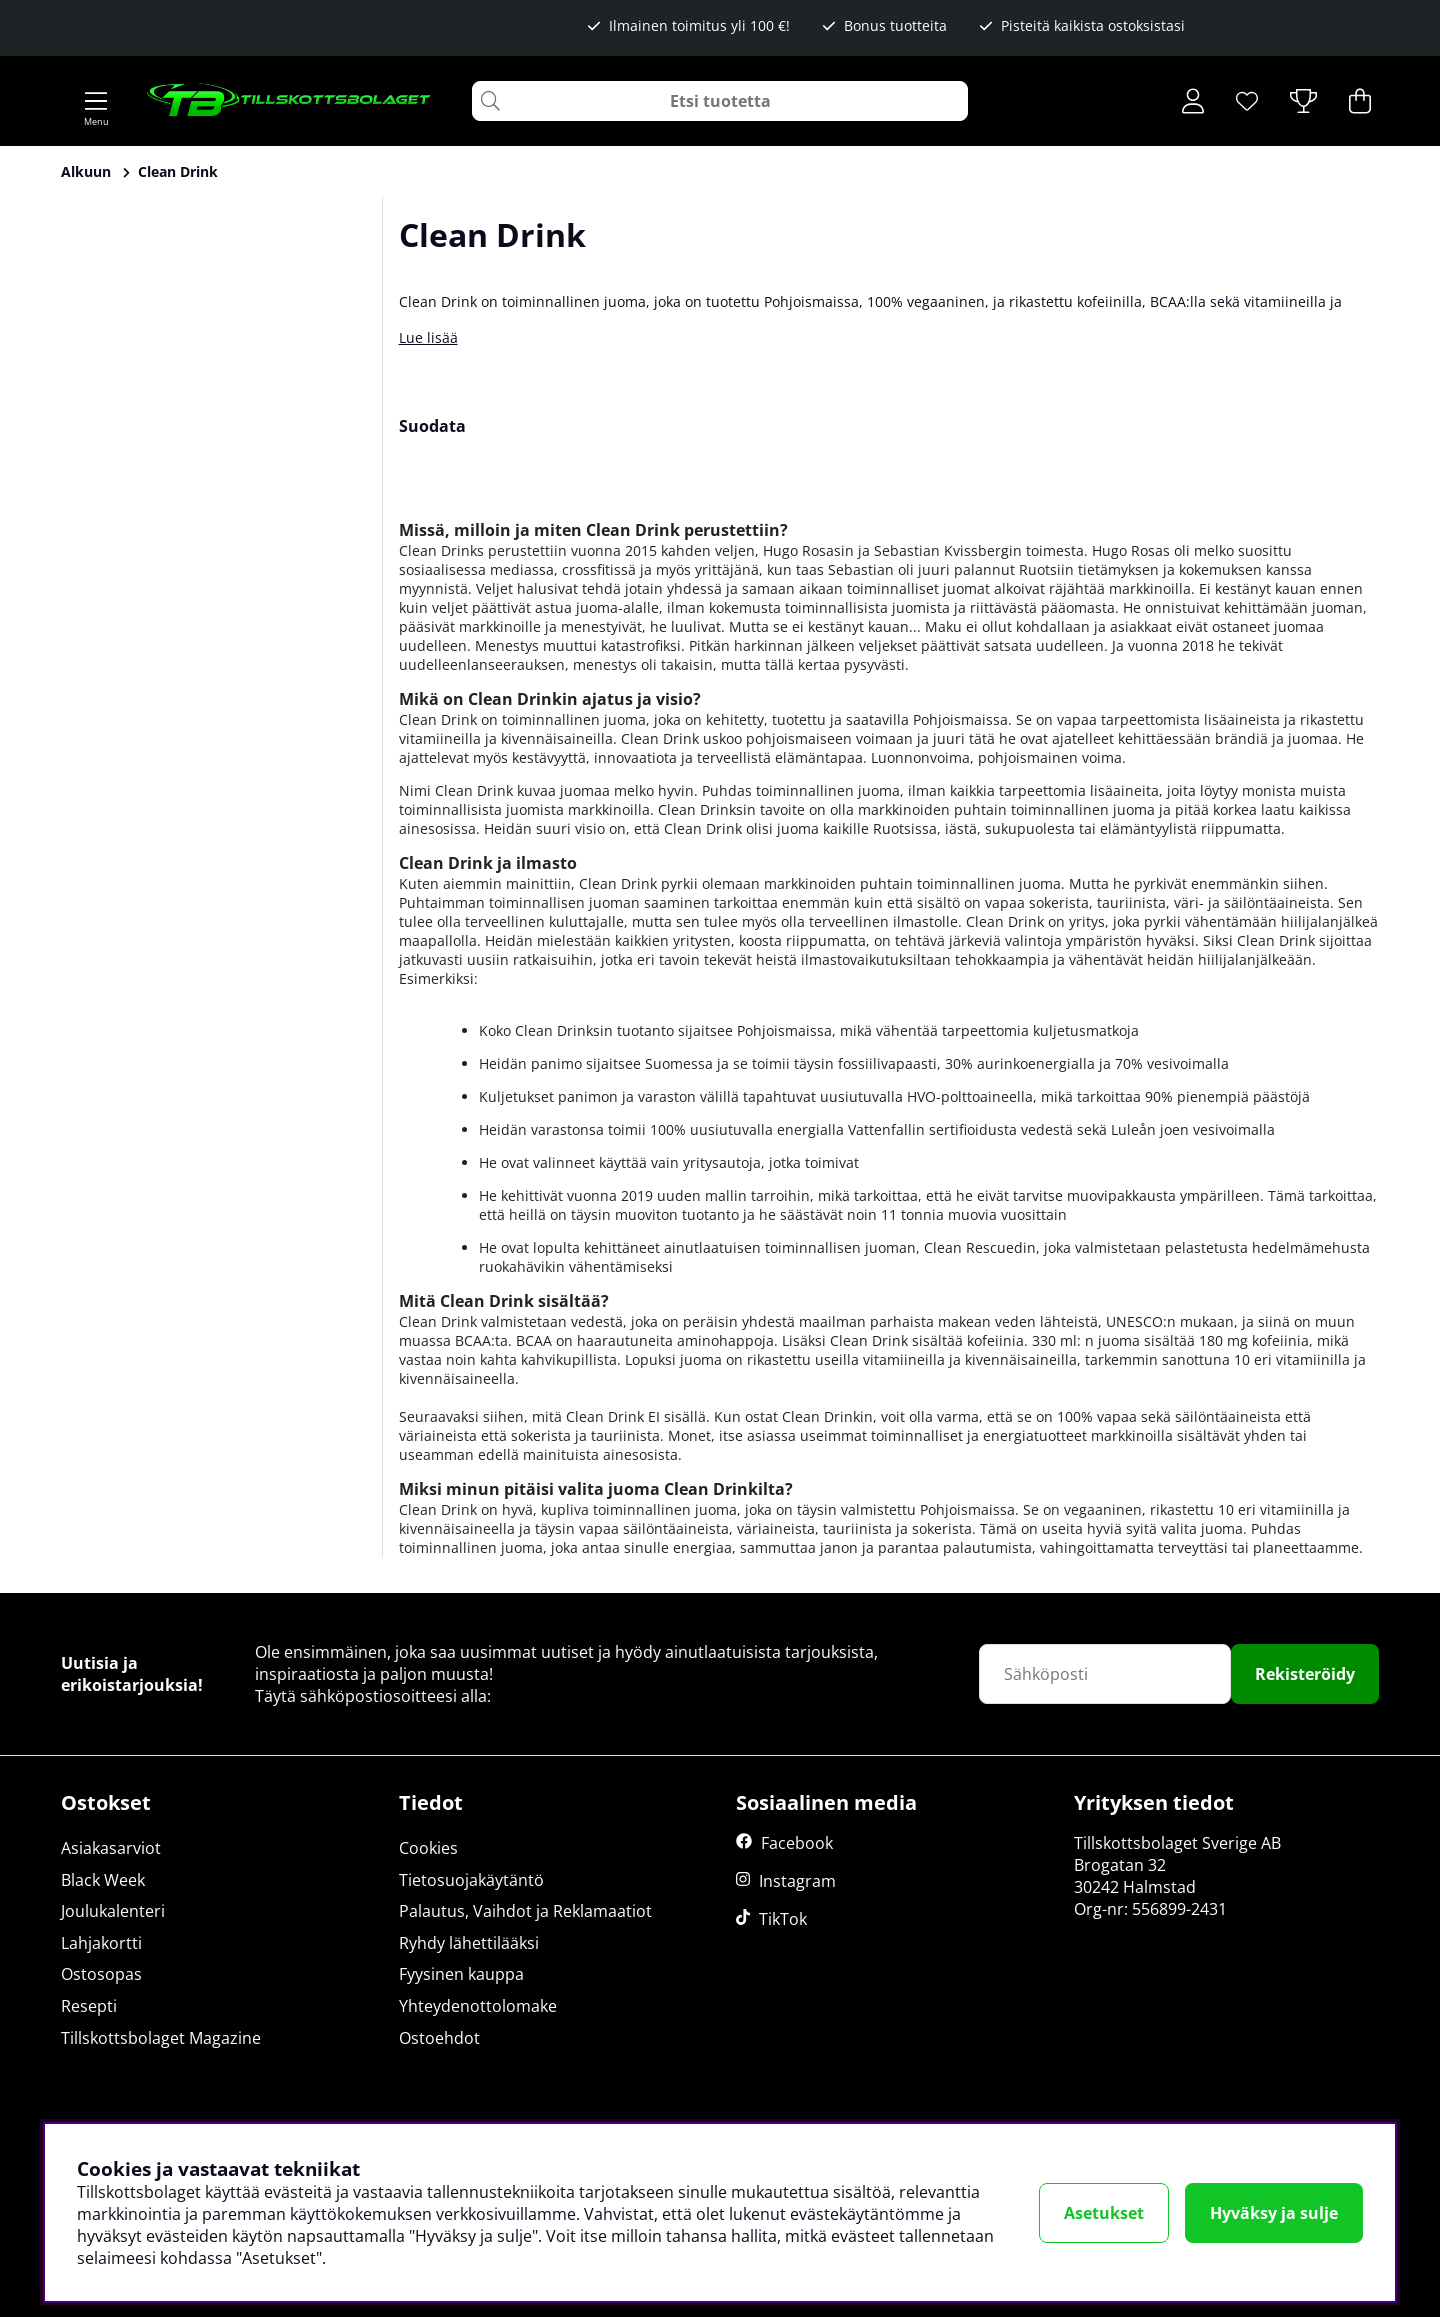 The height and width of the screenshot is (2317, 1440). What do you see at coordinates (289, 101) in the screenshot?
I see `[Logo linked to homepage of Tillskottsbolaget]` at bounding box center [289, 101].